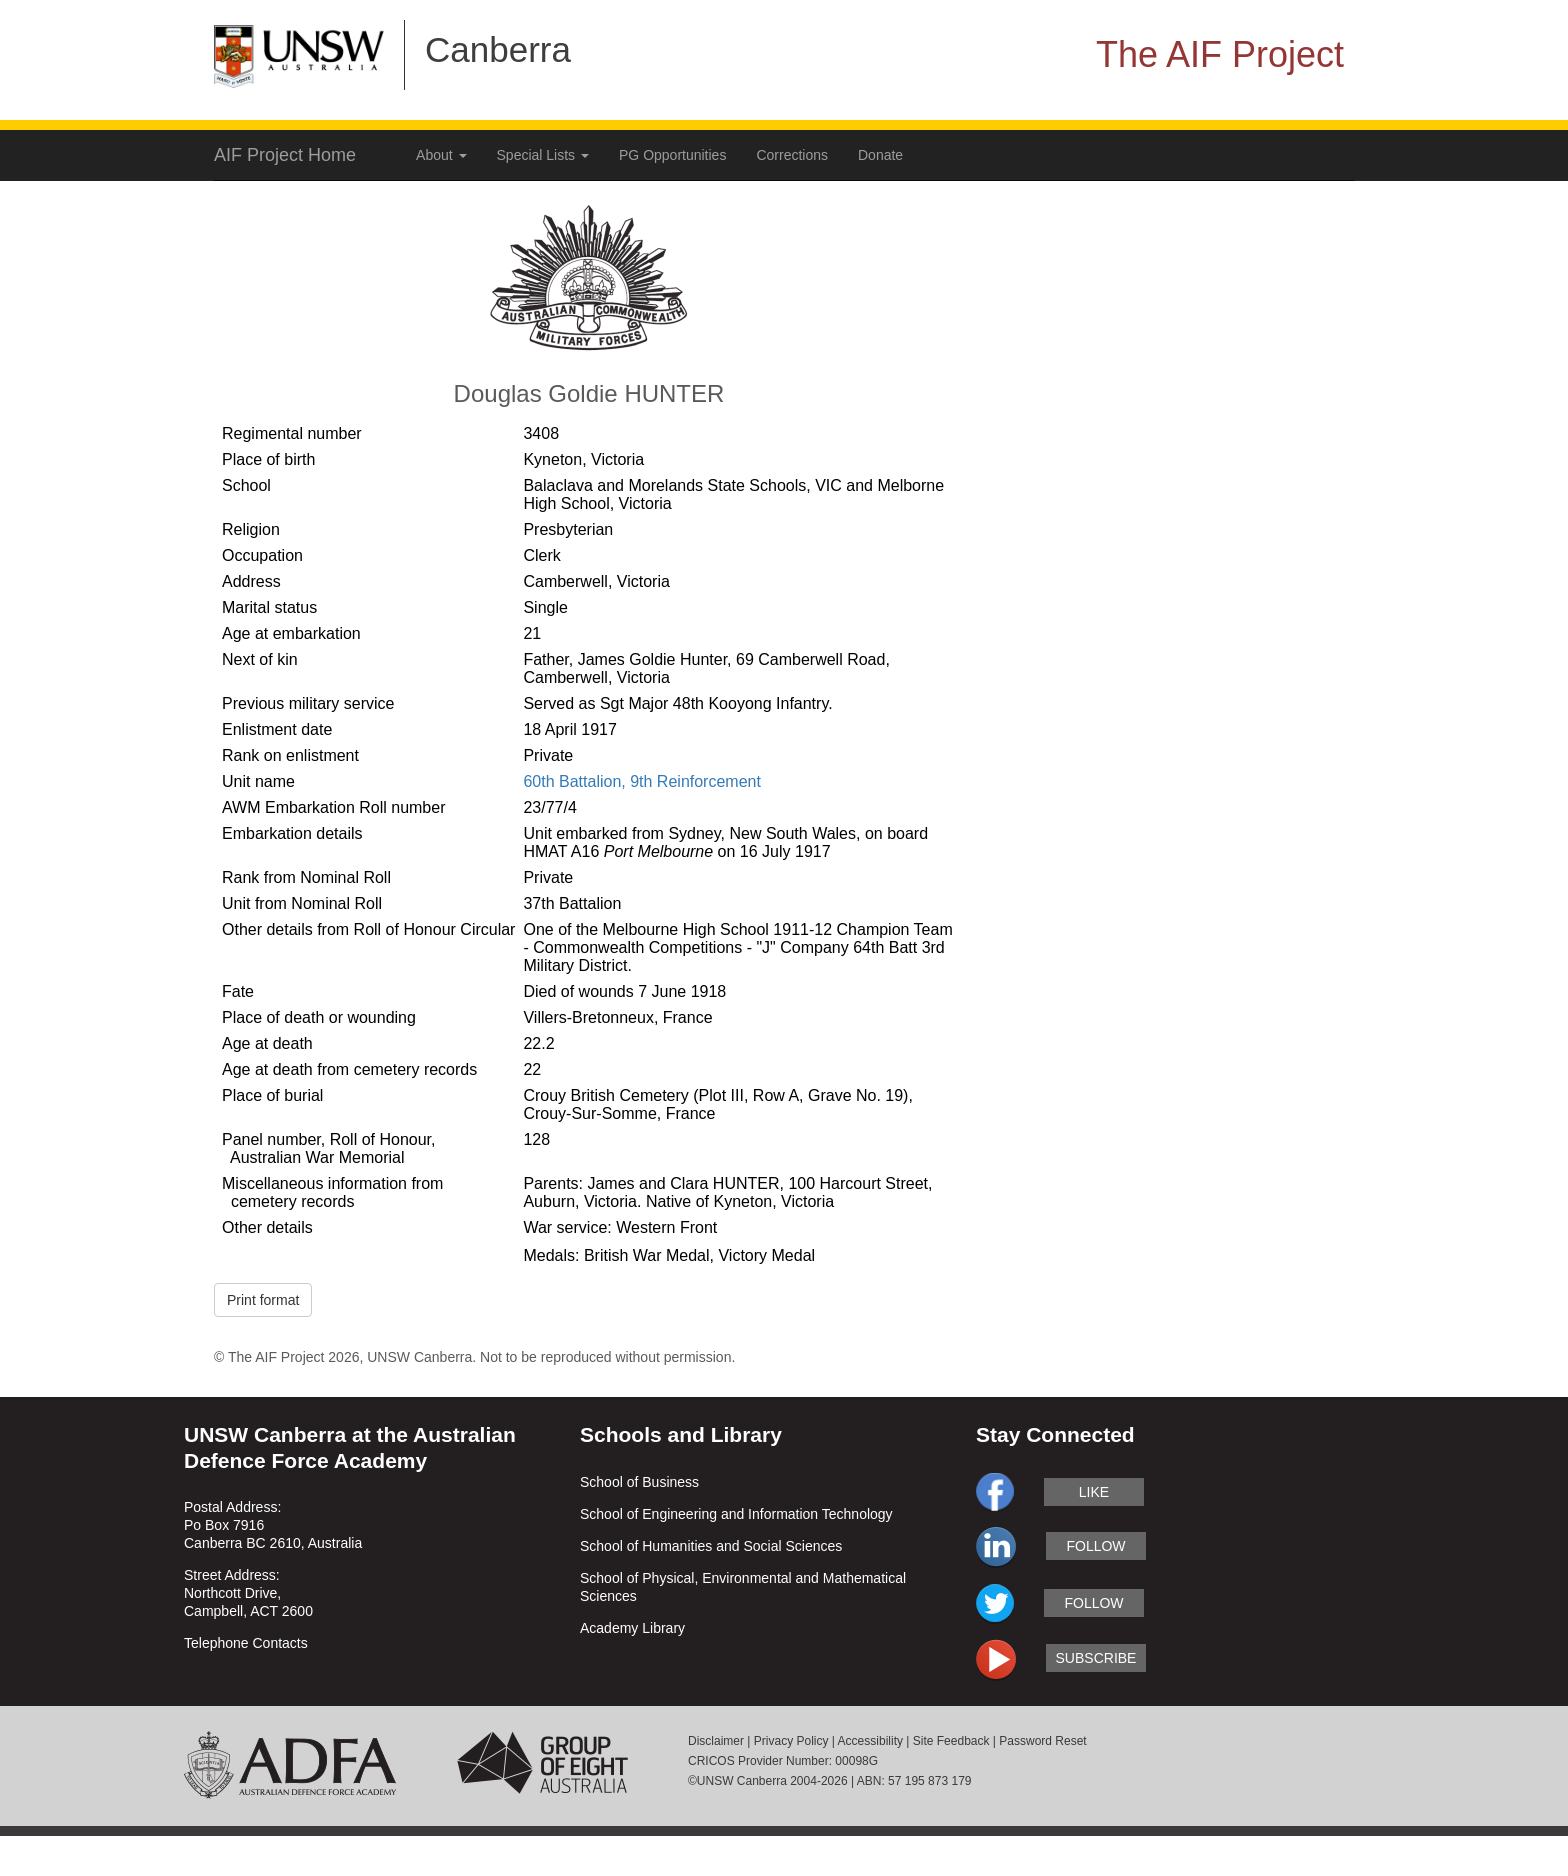 The image size is (1568, 1876). Describe the element at coordinates (792, 155) in the screenshot. I see `Corrections` at that location.